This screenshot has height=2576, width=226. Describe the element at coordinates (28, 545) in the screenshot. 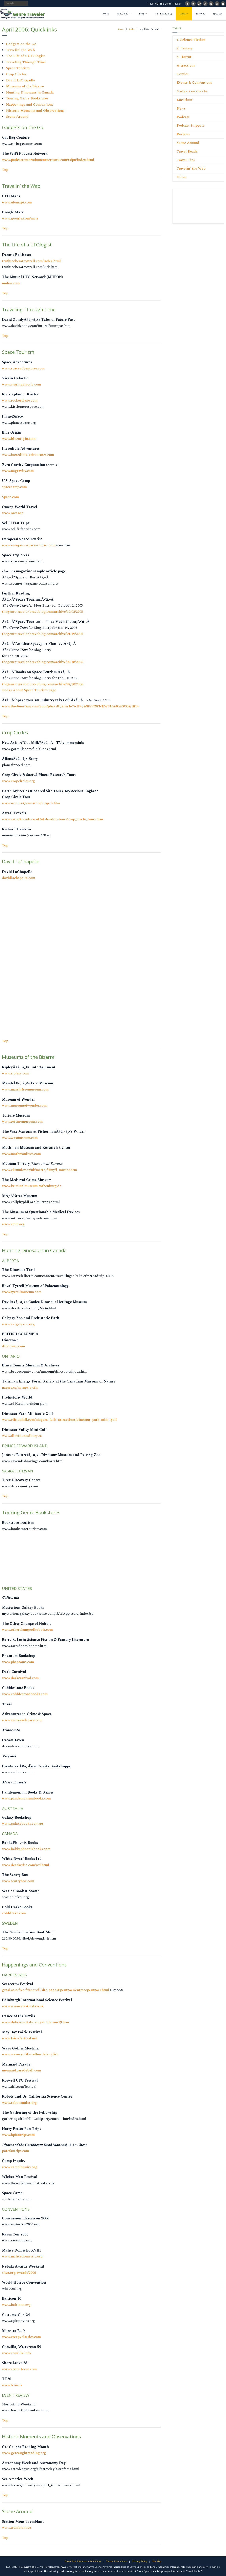

I see `www.european-space-tourist.com` at that location.